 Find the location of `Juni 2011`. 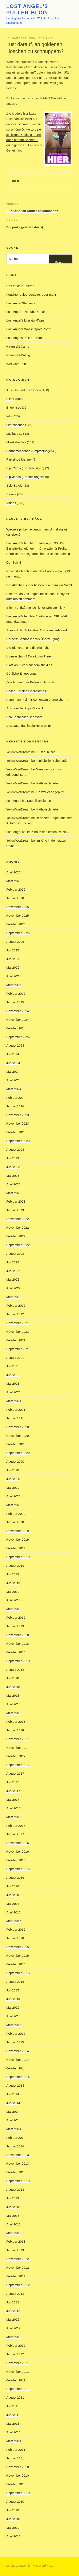

Juni 2011 is located at coordinates (13, 2415).